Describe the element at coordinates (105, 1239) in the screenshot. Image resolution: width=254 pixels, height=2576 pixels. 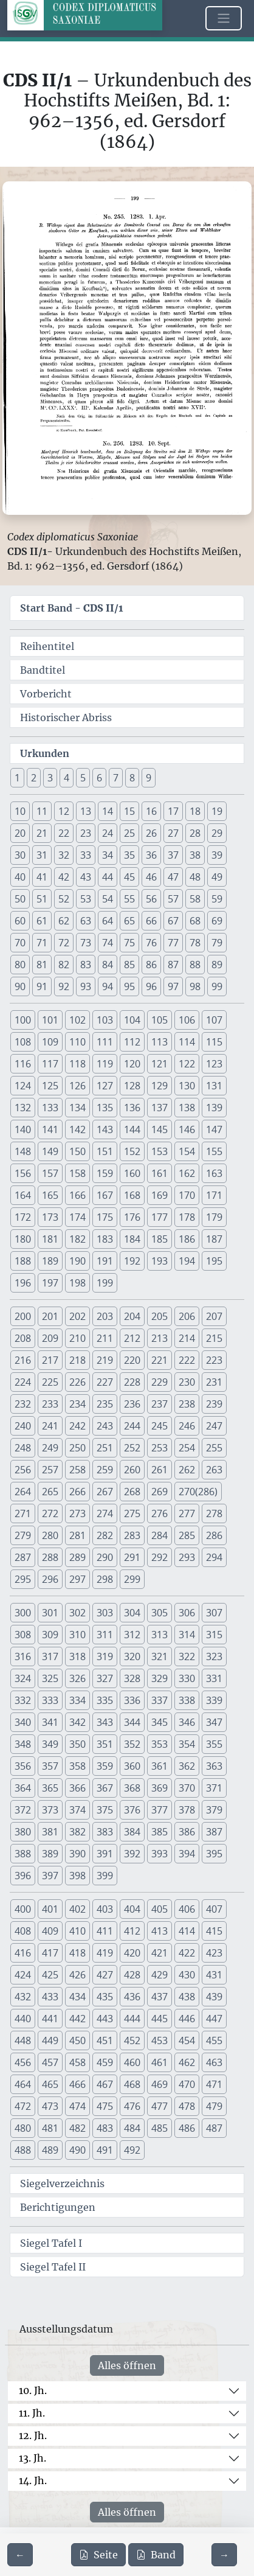
I see `183 [button]` at that location.